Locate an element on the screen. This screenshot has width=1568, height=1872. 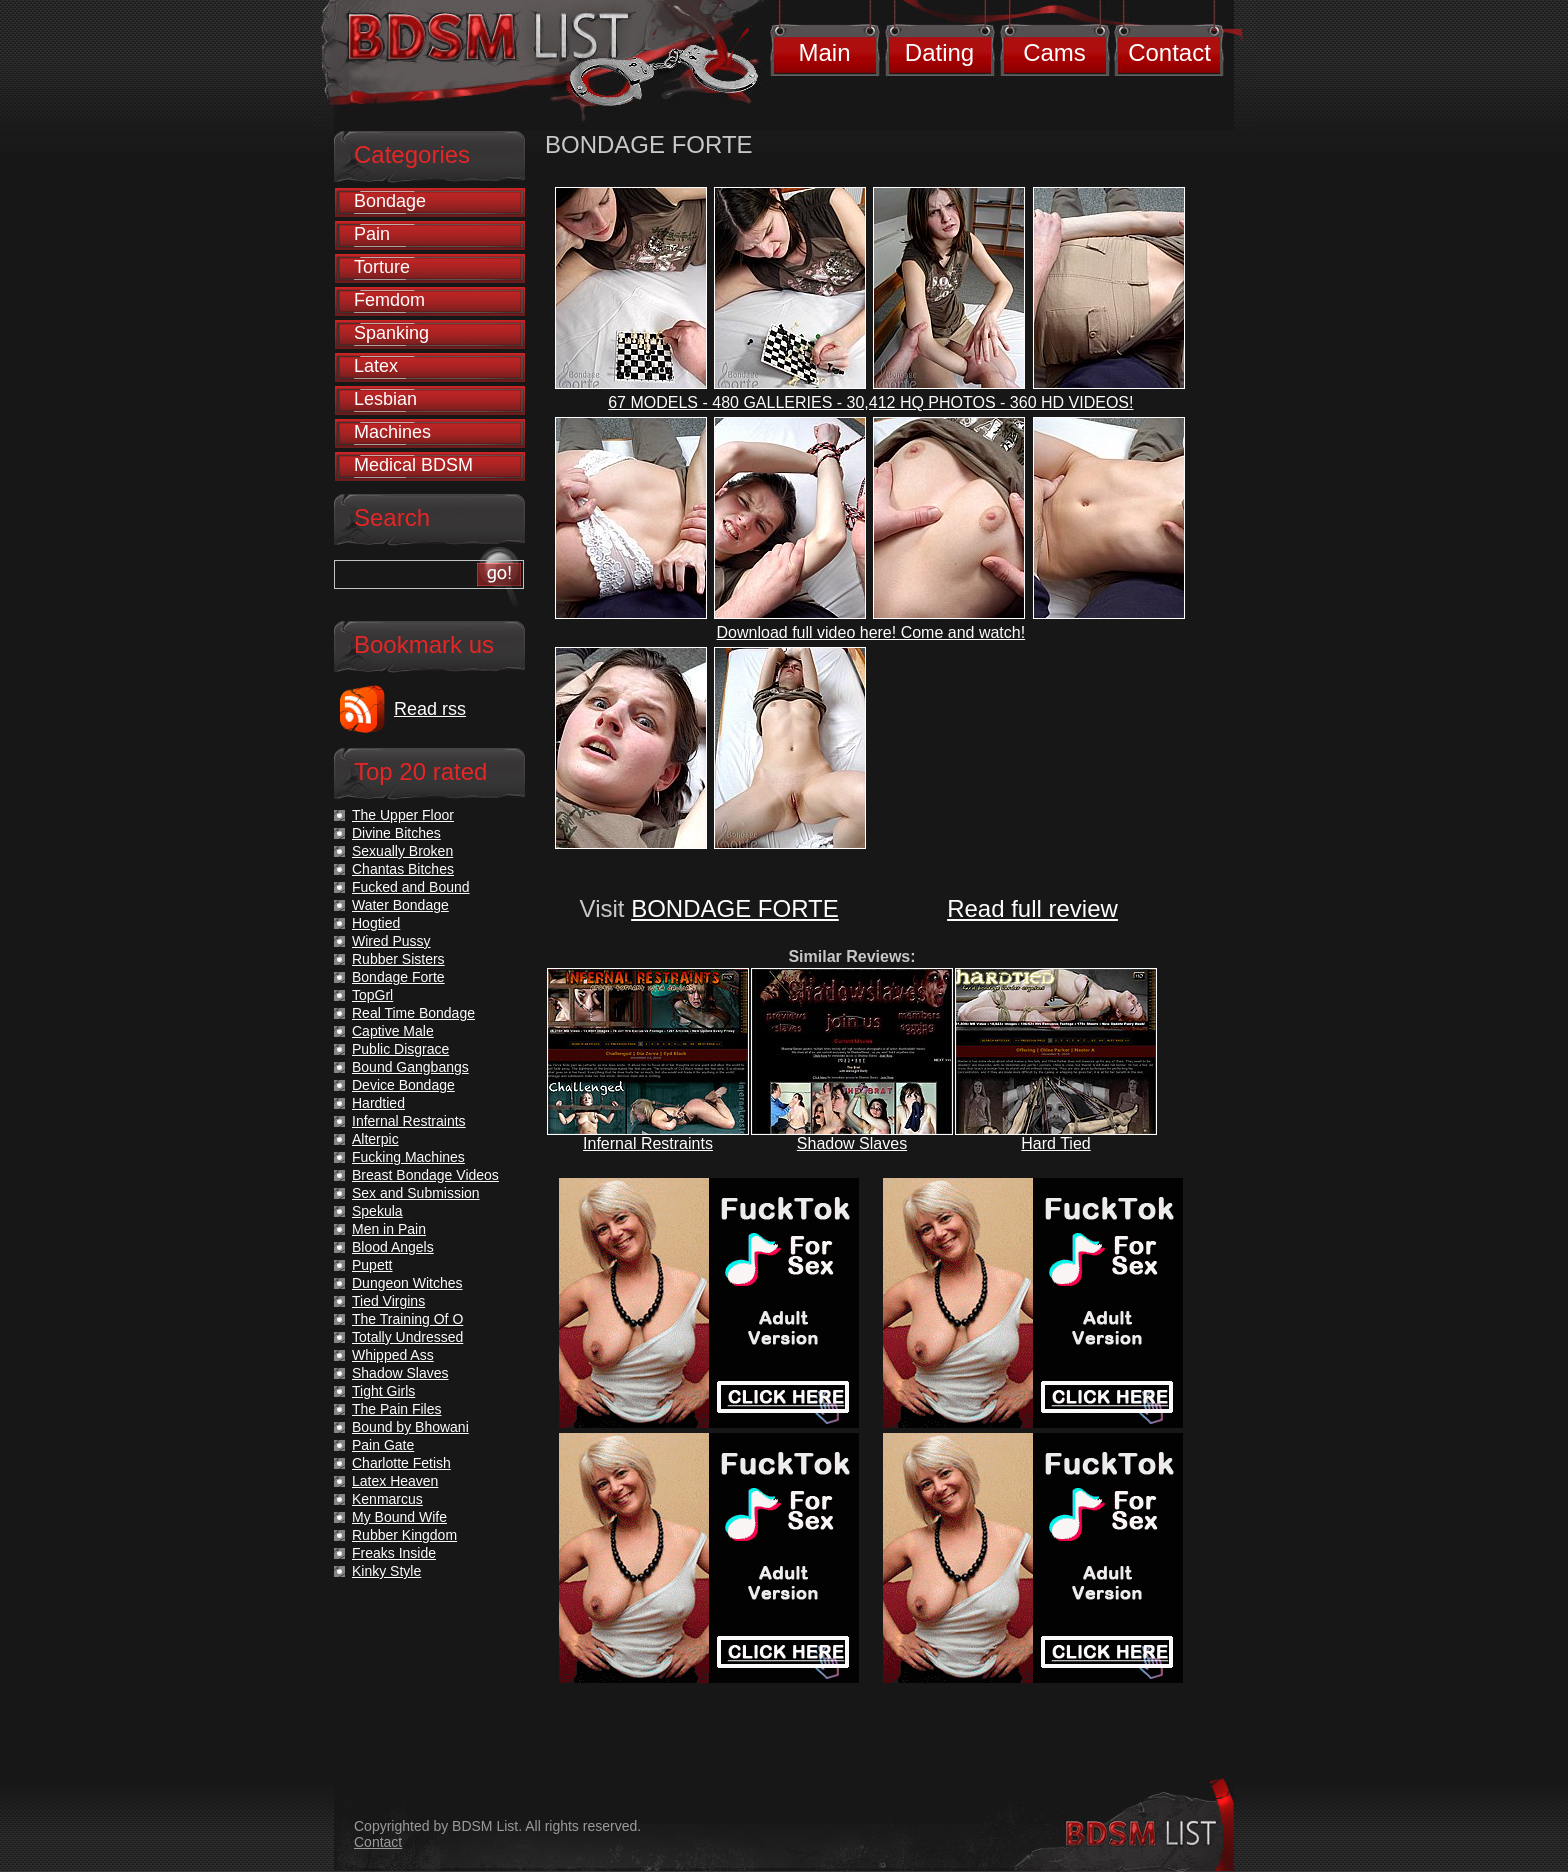
TopGrl is located at coordinates (372, 995).